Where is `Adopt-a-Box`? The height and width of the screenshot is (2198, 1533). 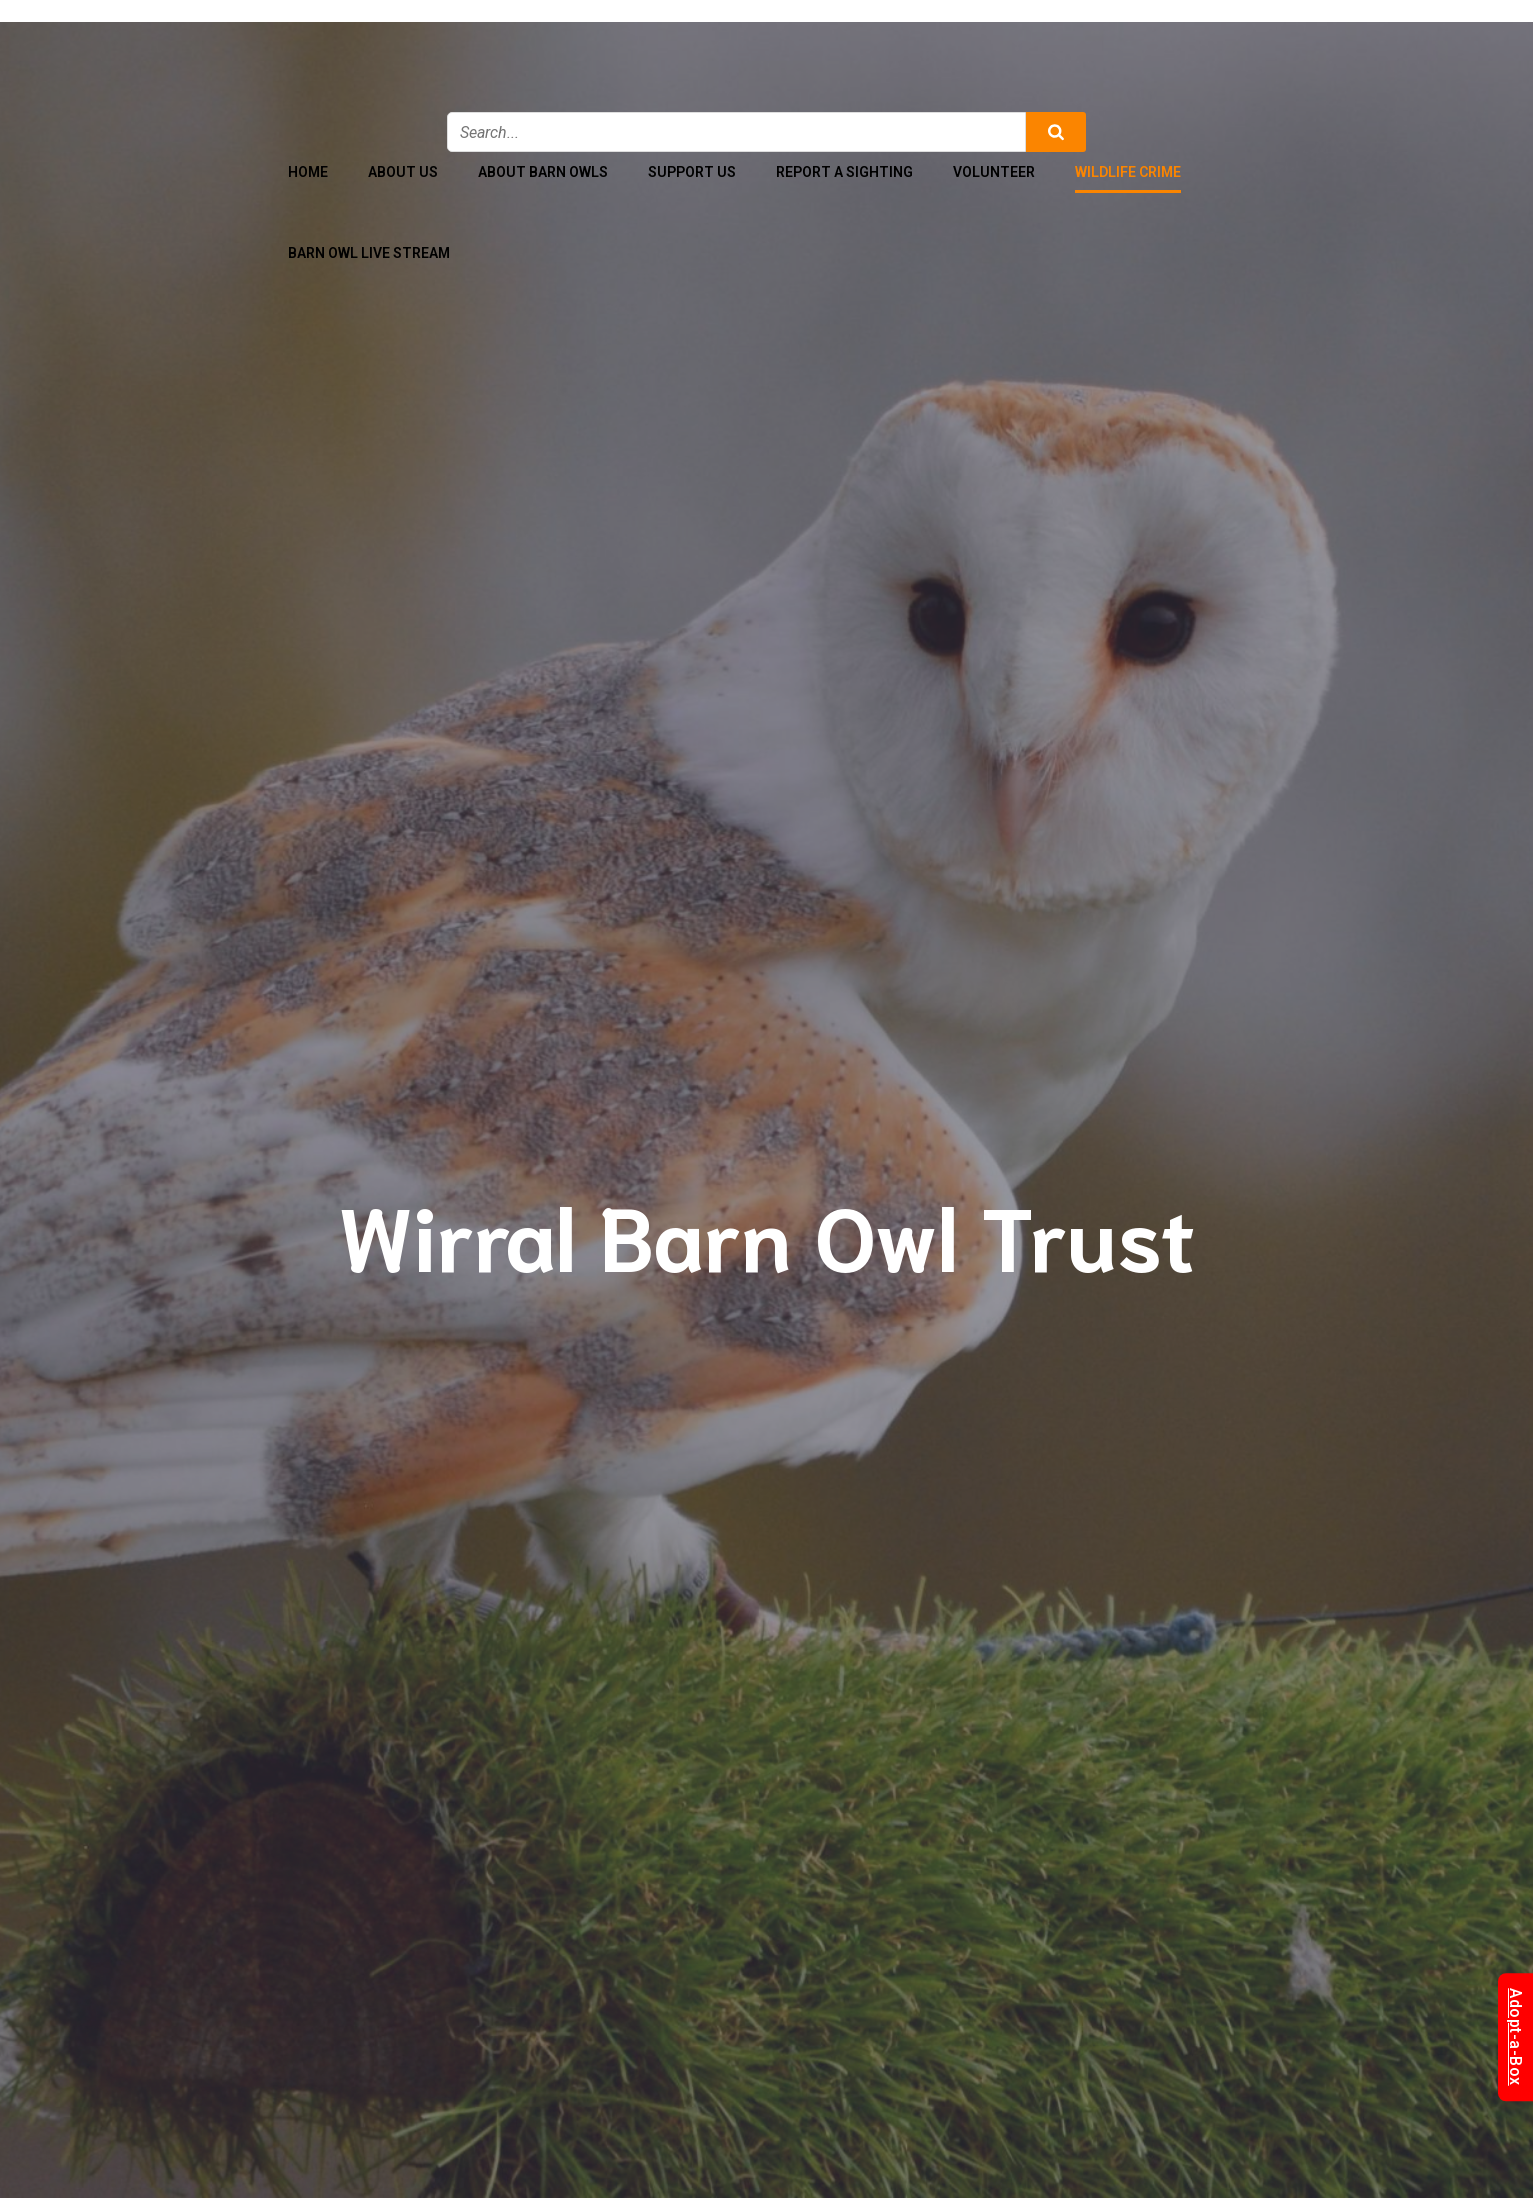 Adopt-a-Box is located at coordinates (1515, 2037).